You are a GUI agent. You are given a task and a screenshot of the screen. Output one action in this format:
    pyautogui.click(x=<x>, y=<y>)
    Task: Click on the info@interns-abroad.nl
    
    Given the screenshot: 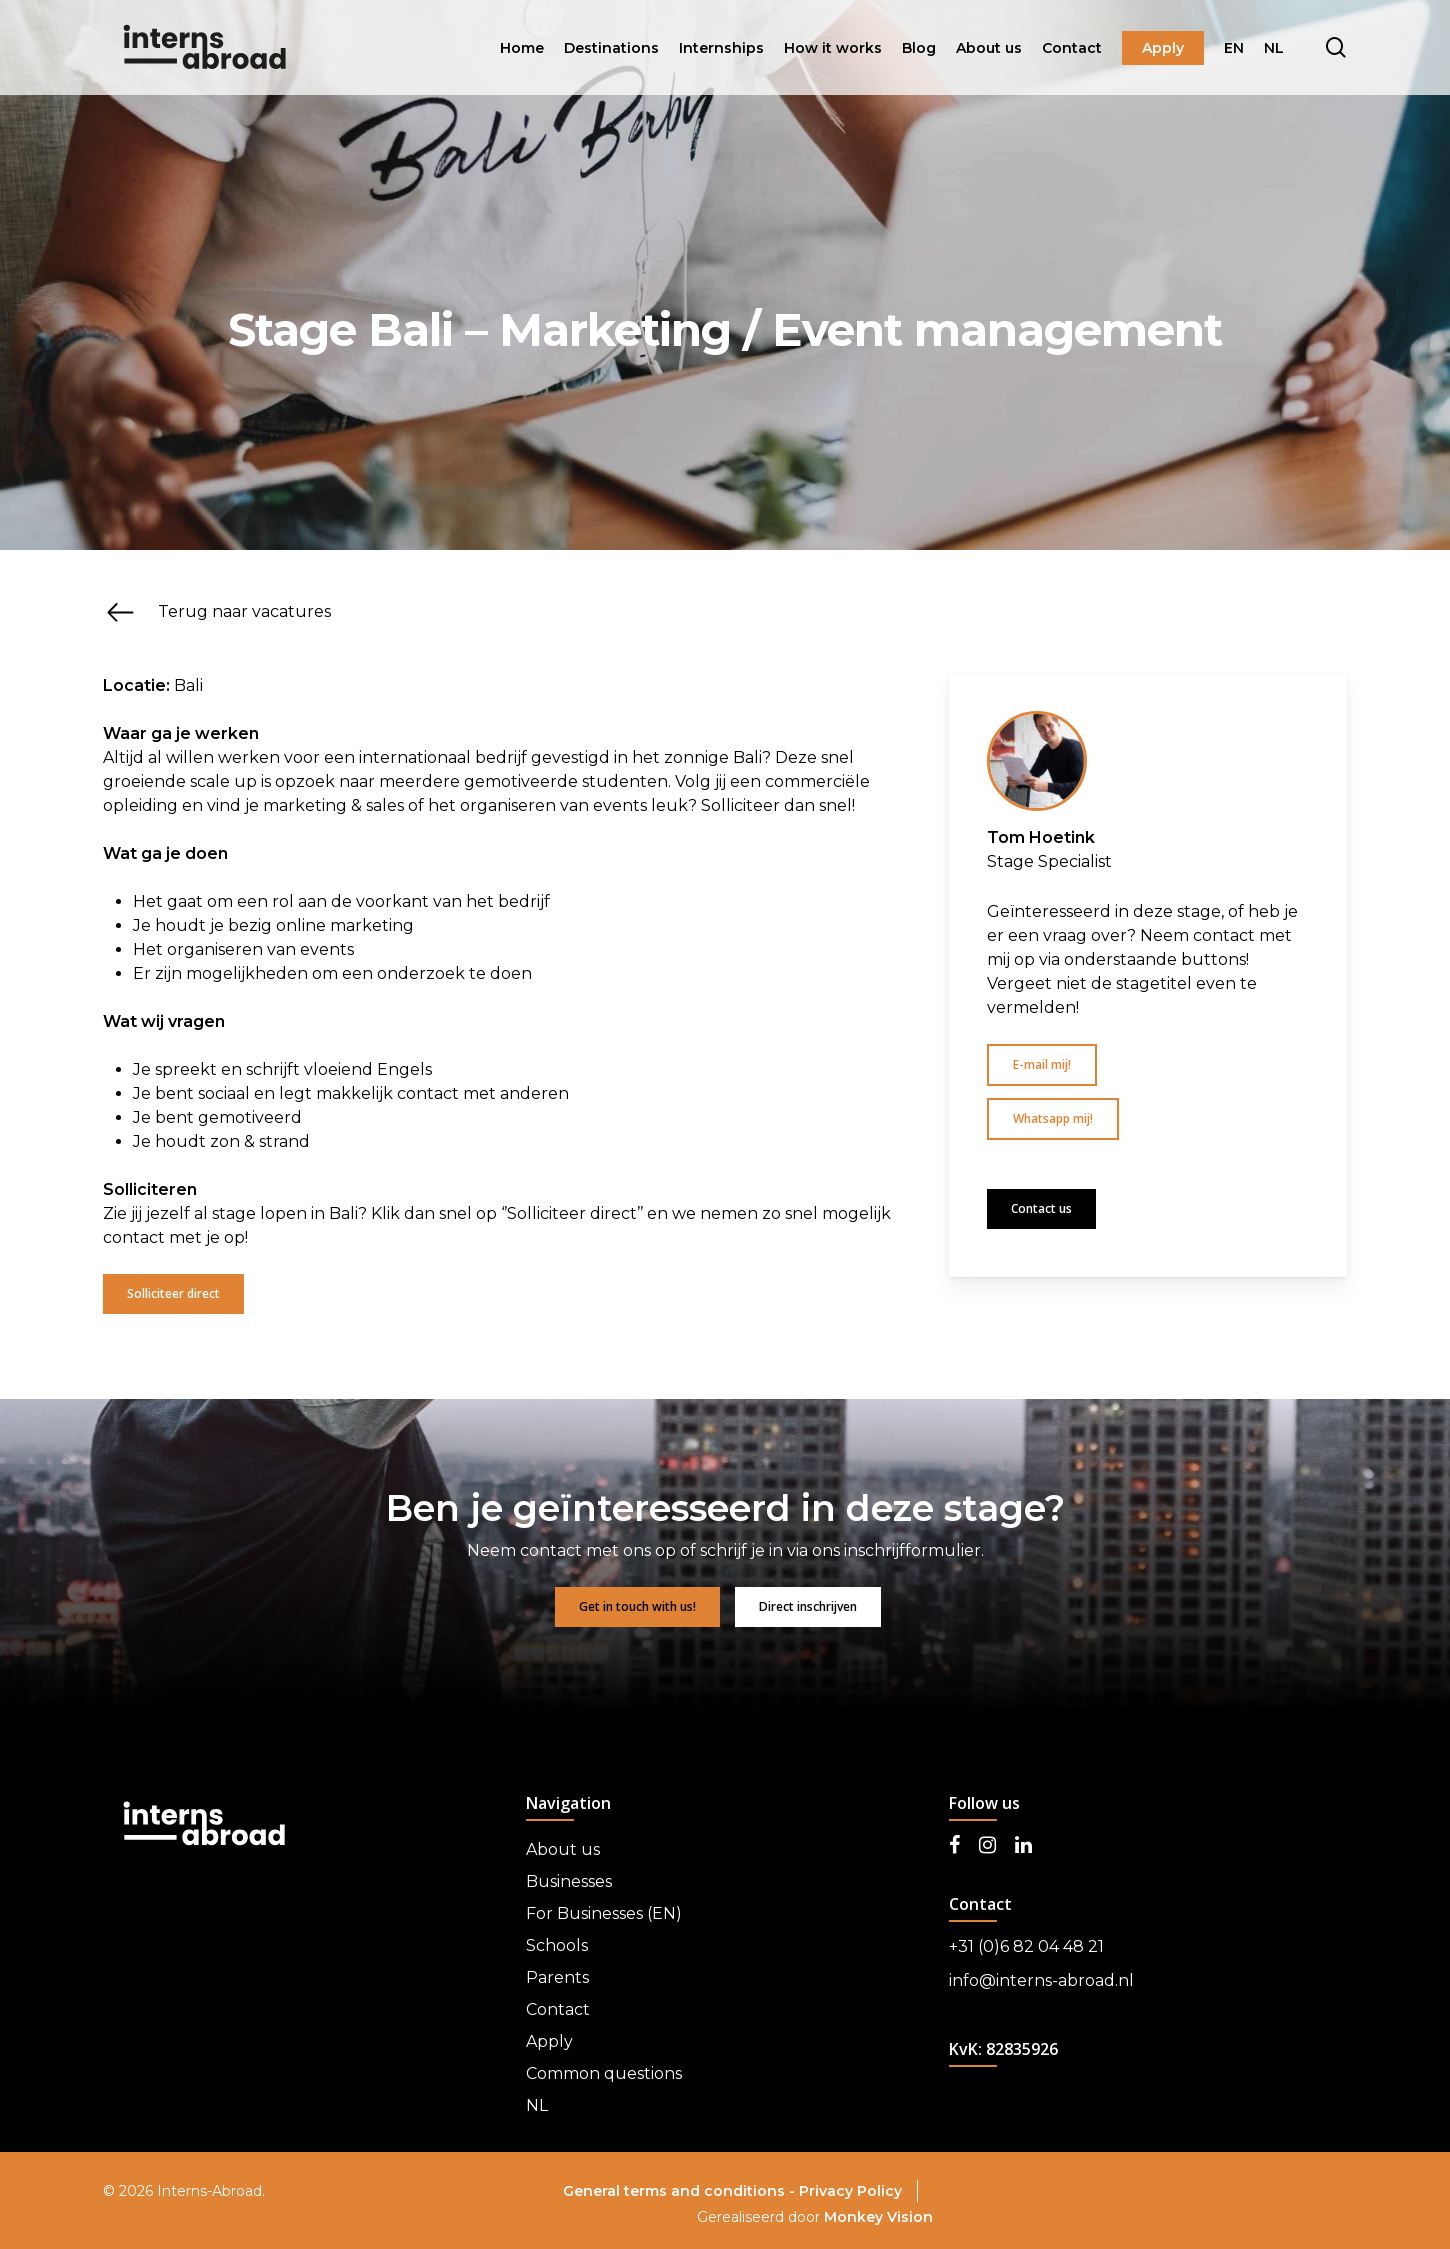 What is the action you would take?
    pyautogui.click(x=1041, y=1980)
    